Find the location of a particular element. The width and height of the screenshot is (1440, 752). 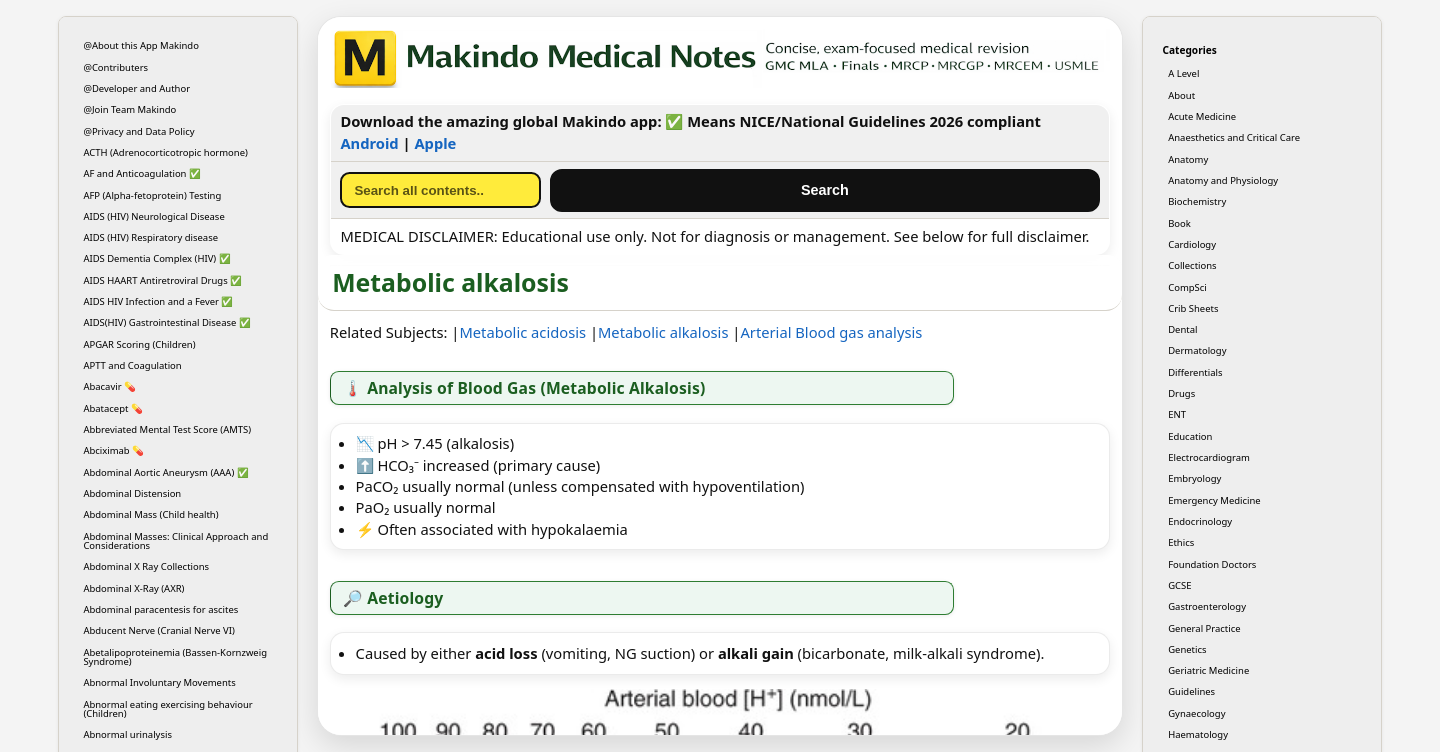

Collections is located at coordinates (1192, 265).